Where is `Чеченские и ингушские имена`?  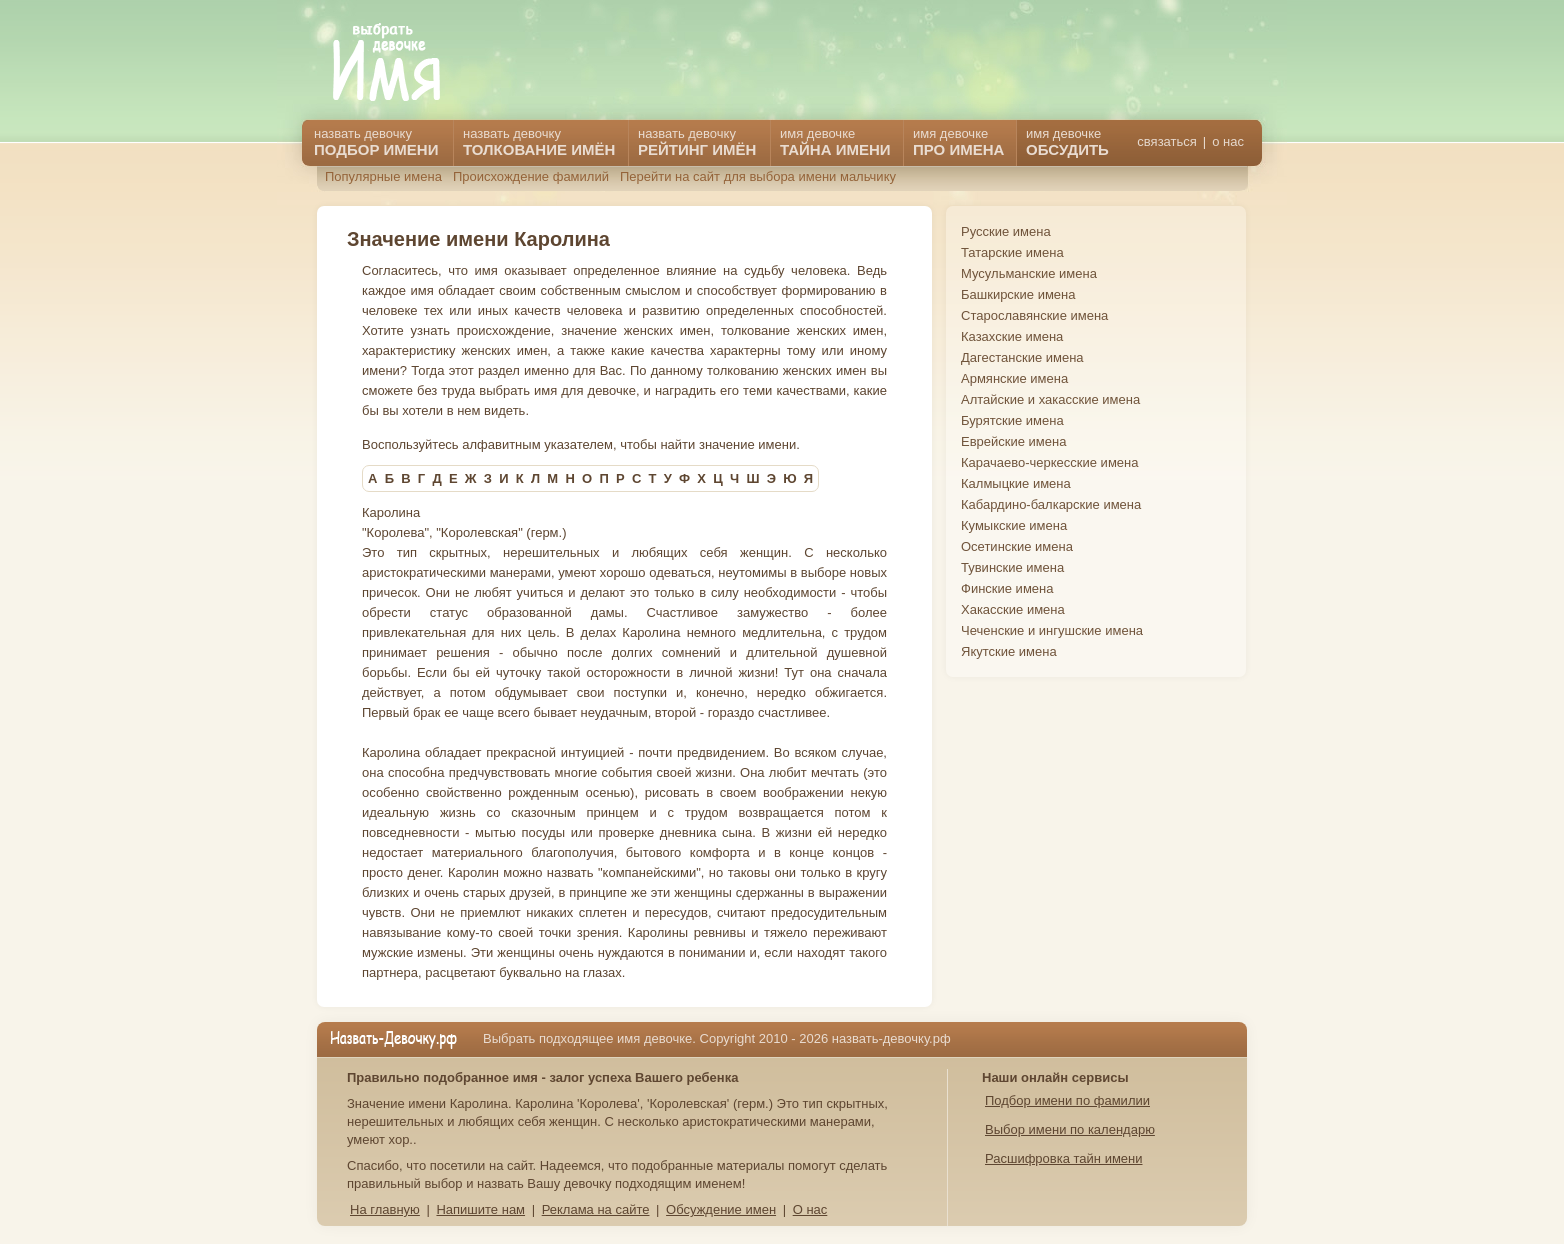 Чеченские и ингушские имена is located at coordinates (1052, 630).